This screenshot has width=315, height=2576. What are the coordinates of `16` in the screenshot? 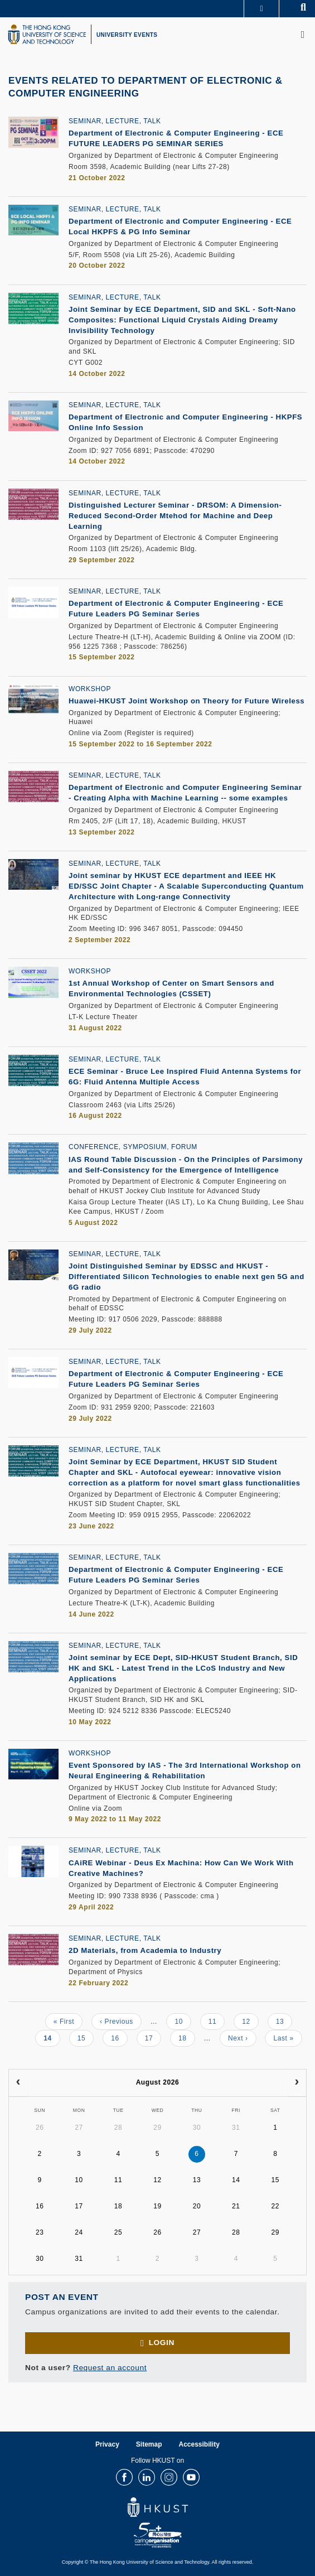 It's located at (119, 2037).